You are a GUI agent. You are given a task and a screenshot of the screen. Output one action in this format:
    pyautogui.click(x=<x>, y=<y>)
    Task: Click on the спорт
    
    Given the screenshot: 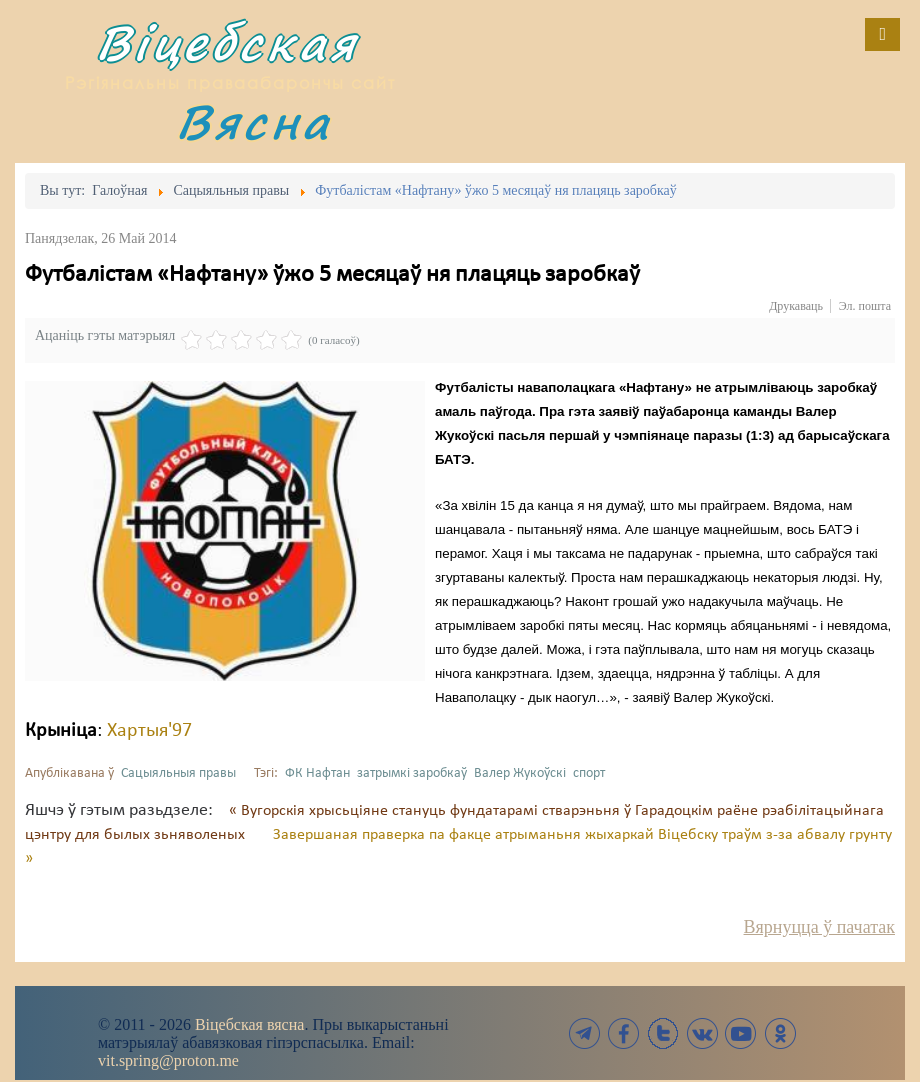 What is the action you would take?
    pyautogui.click(x=589, y=773)
    